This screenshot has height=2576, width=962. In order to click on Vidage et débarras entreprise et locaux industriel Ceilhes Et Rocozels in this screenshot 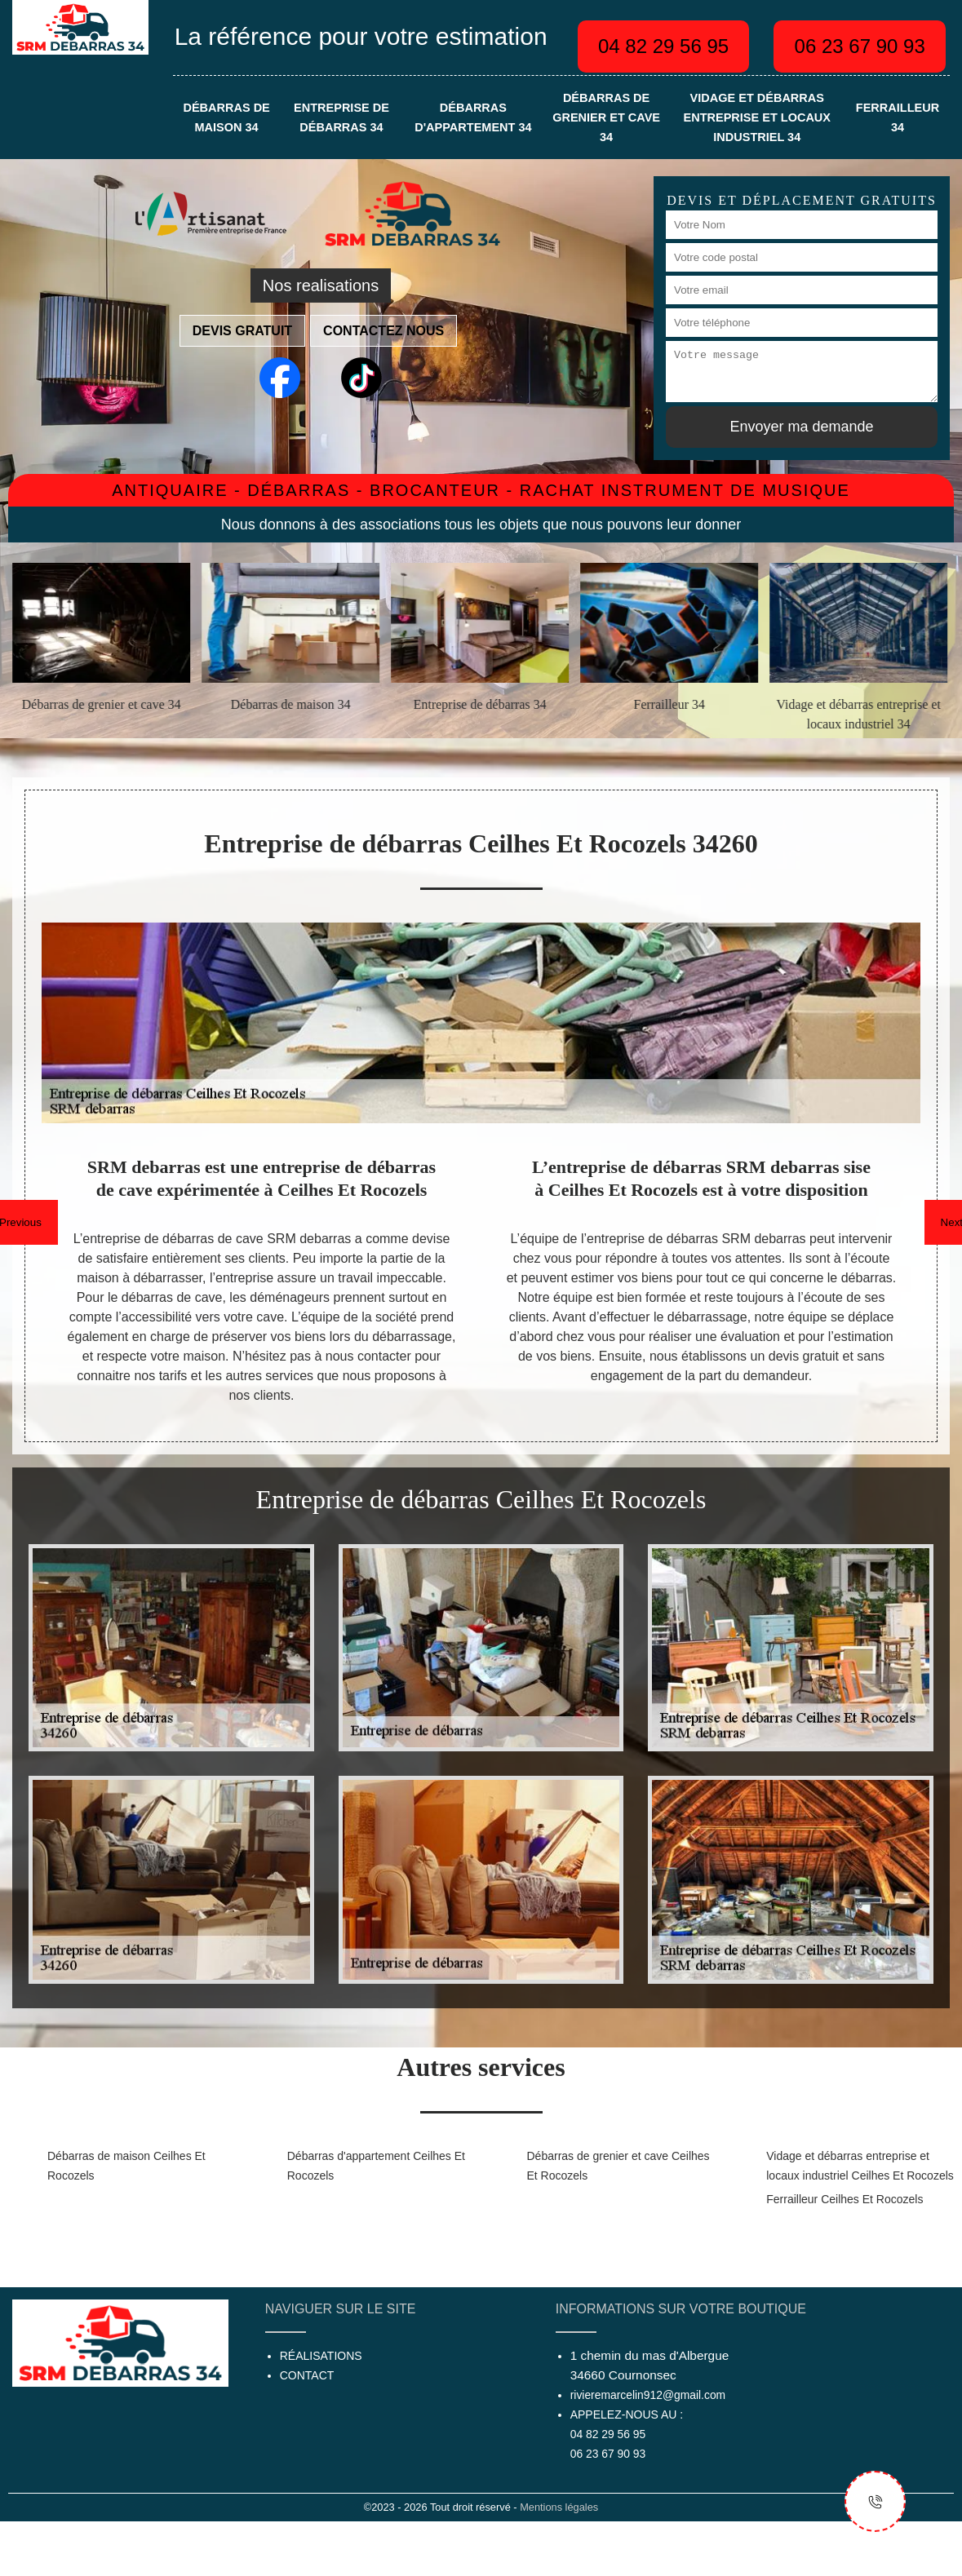, I will do `click(860, 2165)`.